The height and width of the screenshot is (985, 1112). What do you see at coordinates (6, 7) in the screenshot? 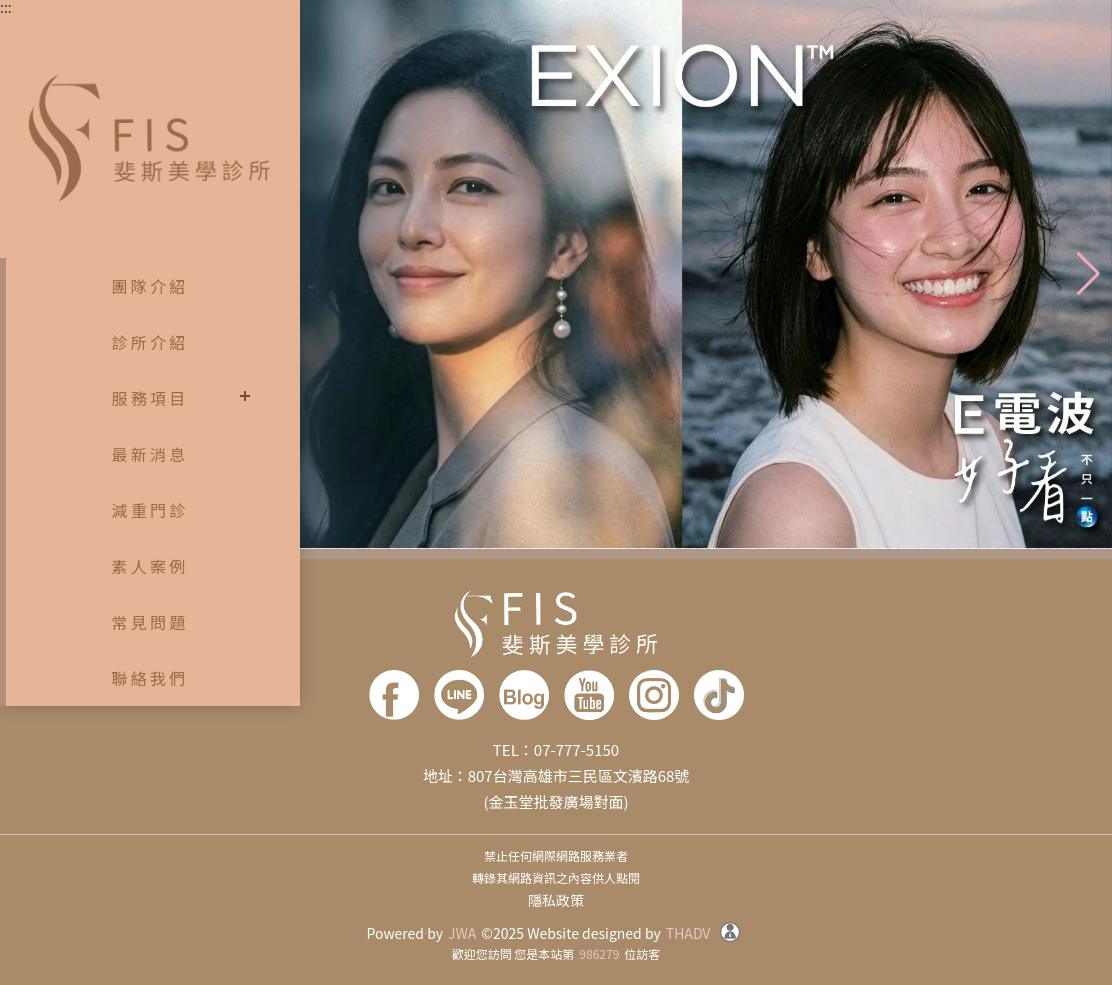
I see `:::` at bounding box center [6, 7].